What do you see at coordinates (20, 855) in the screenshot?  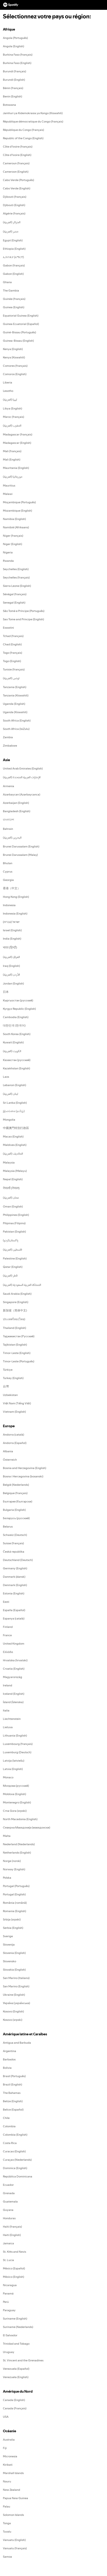 I see `Brunei Darussalam (Malay)` at bounding box center [20, 855].